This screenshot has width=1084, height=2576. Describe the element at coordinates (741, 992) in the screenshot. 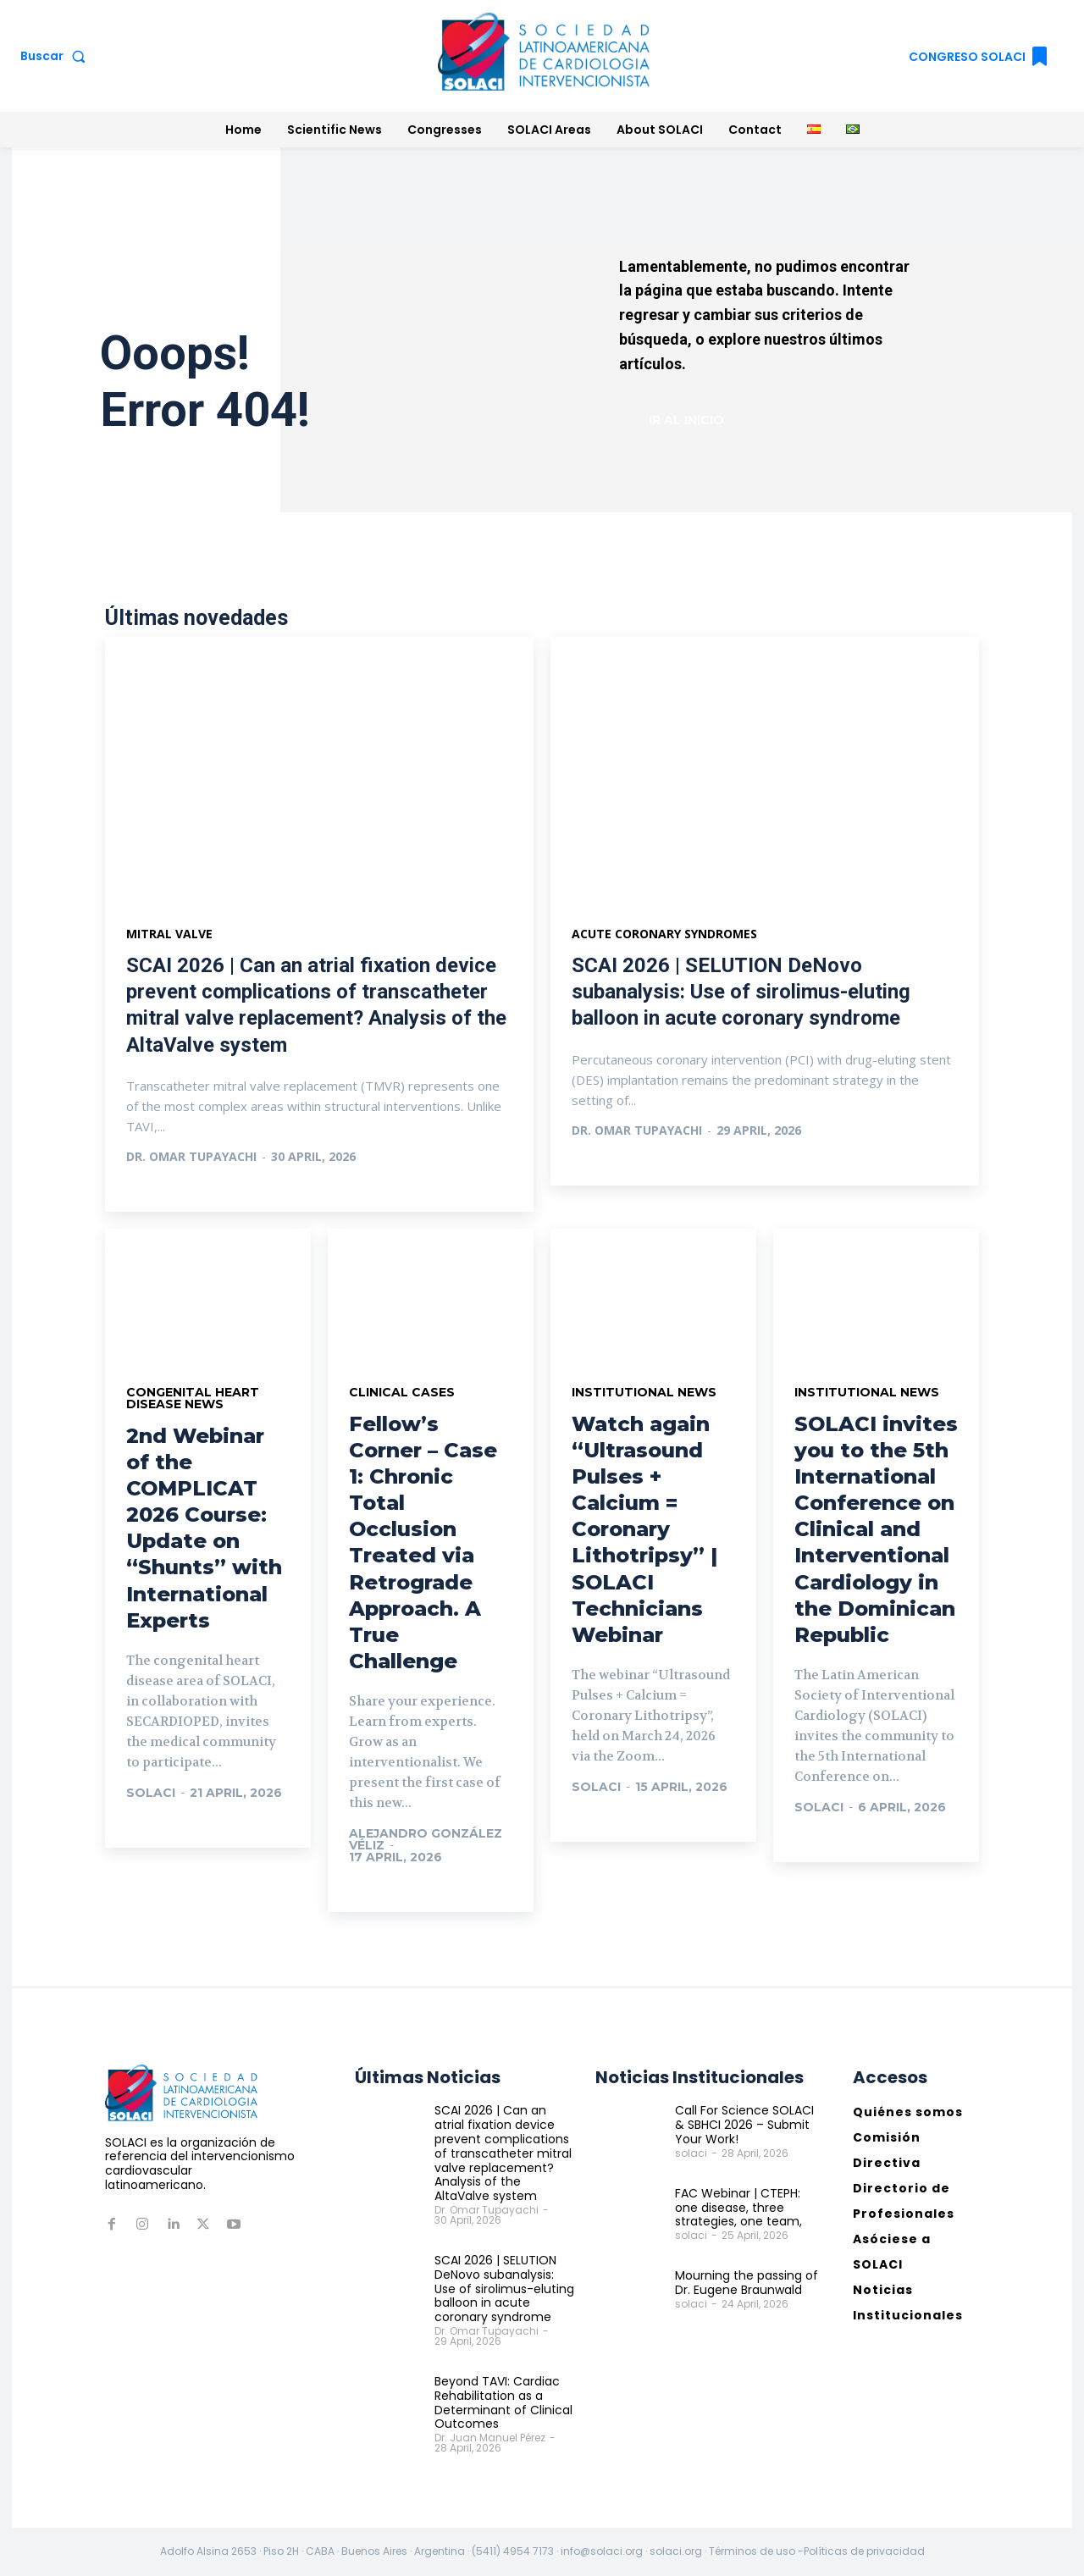

I see `SCAI 2026 | SELUTION DeNovo subanalysis: Use of sirolimus-eluting balloon in acute coronary syndrome` at that location.